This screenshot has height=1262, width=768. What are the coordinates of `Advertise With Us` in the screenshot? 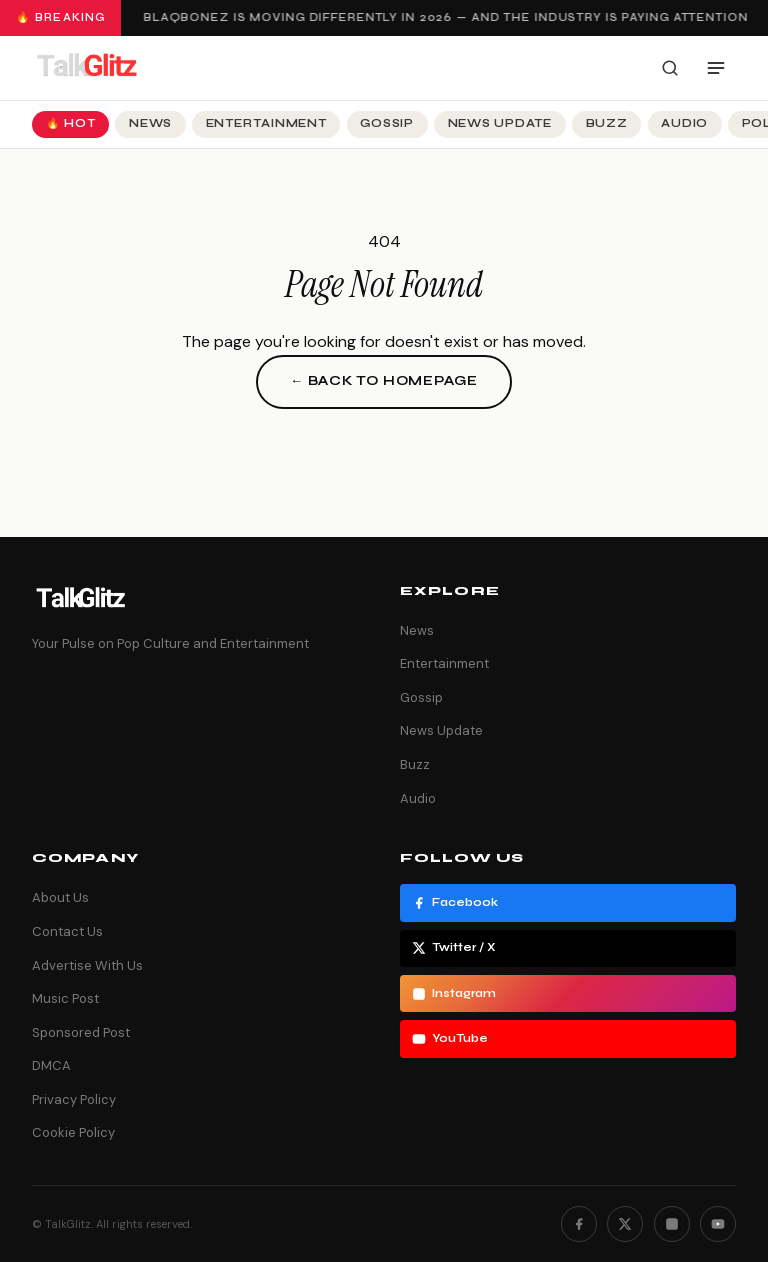 It's located at (87, 965).